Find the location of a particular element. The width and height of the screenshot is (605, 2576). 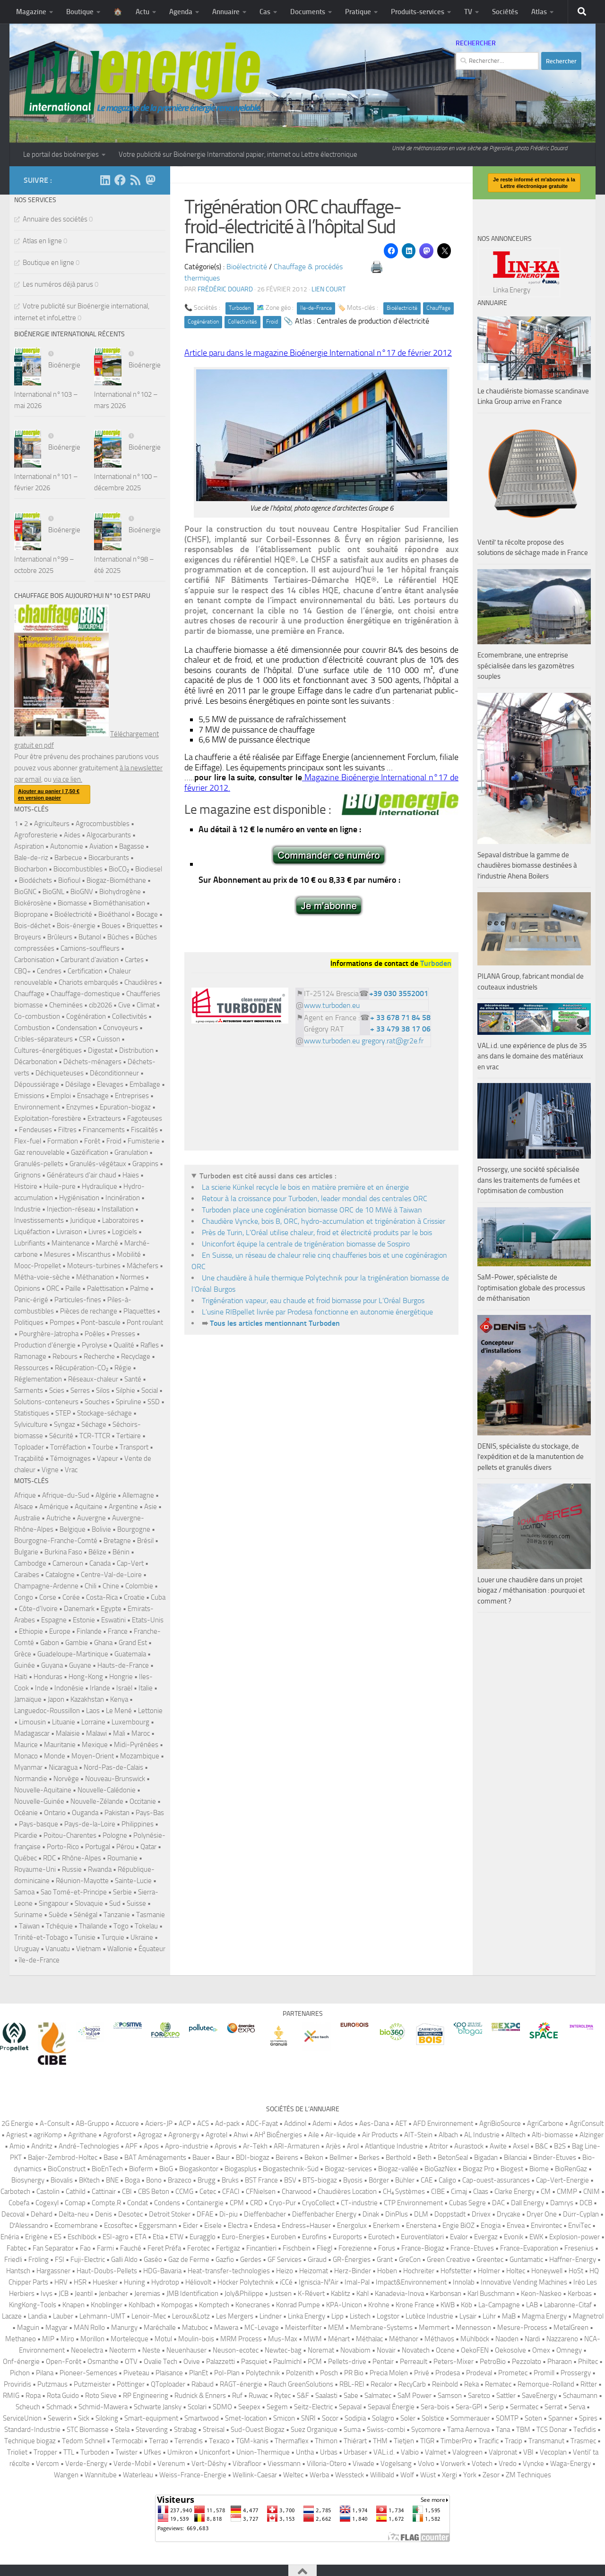

AFD Environnement is located at coordinates (443, 2123).